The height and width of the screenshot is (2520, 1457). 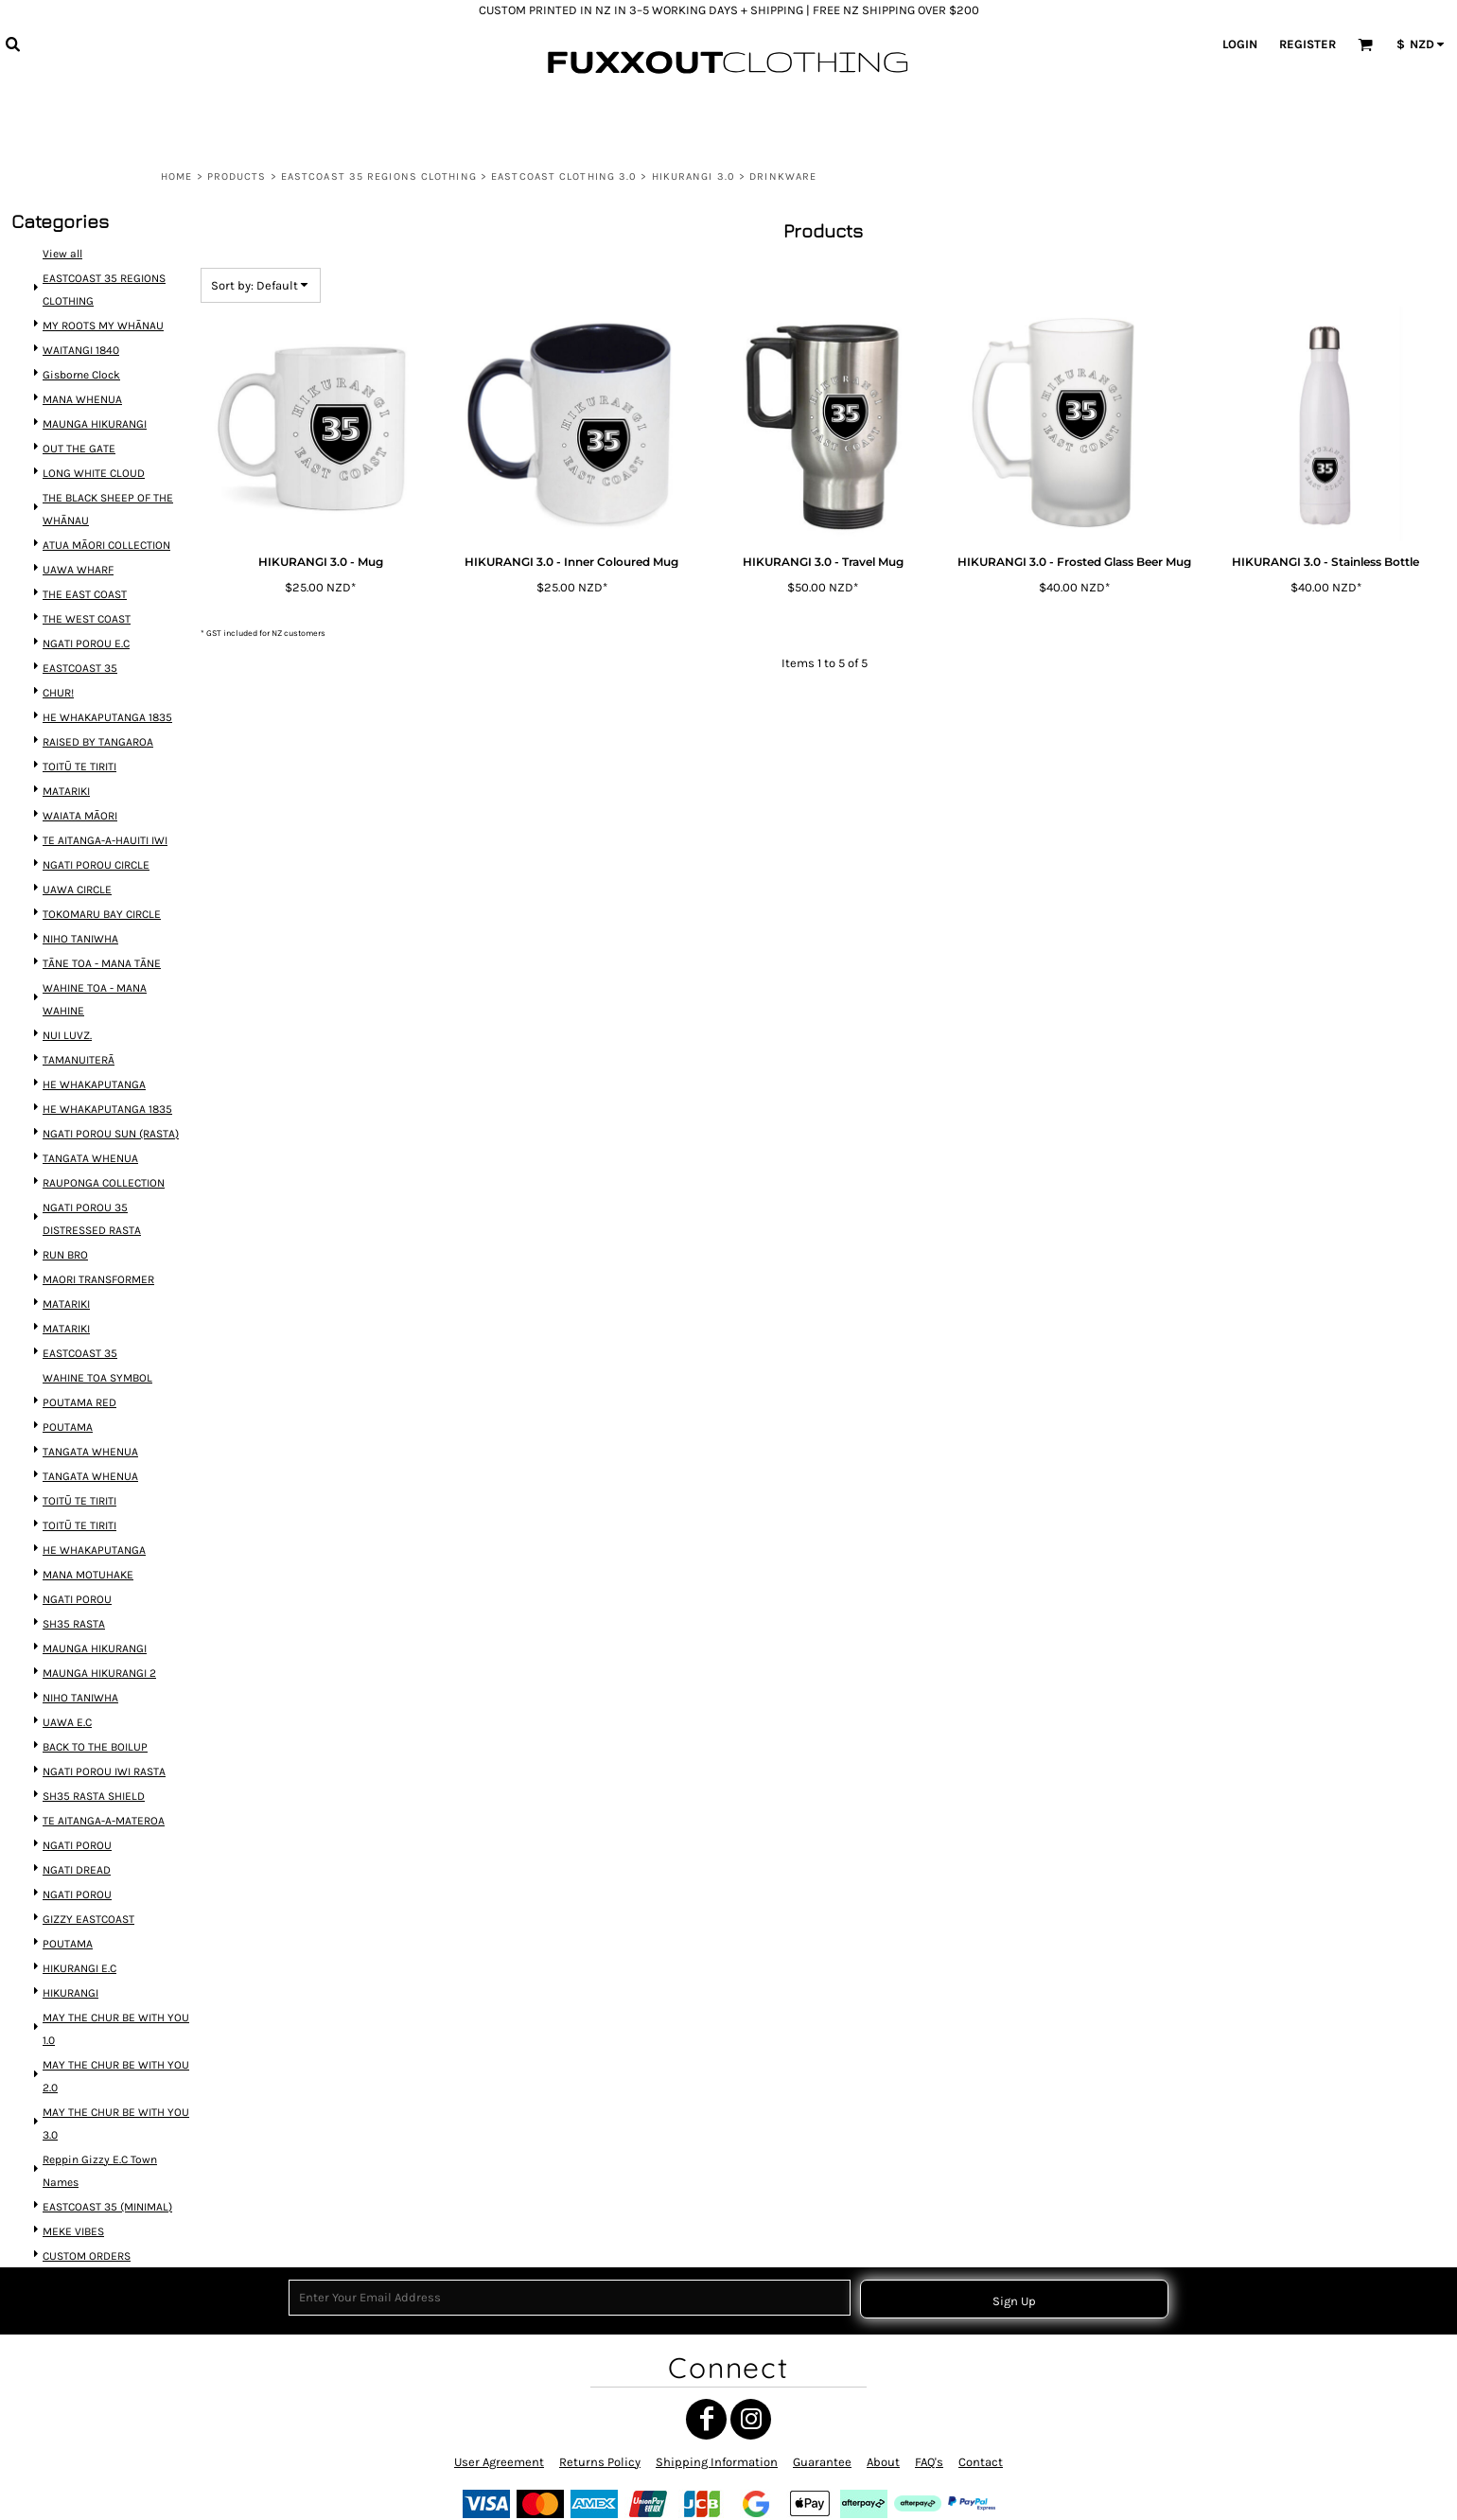 What do you see at coordinates (80, 696) in the screenshot?
I see `EASTCOAST 35` at bounding box center [80, 696].